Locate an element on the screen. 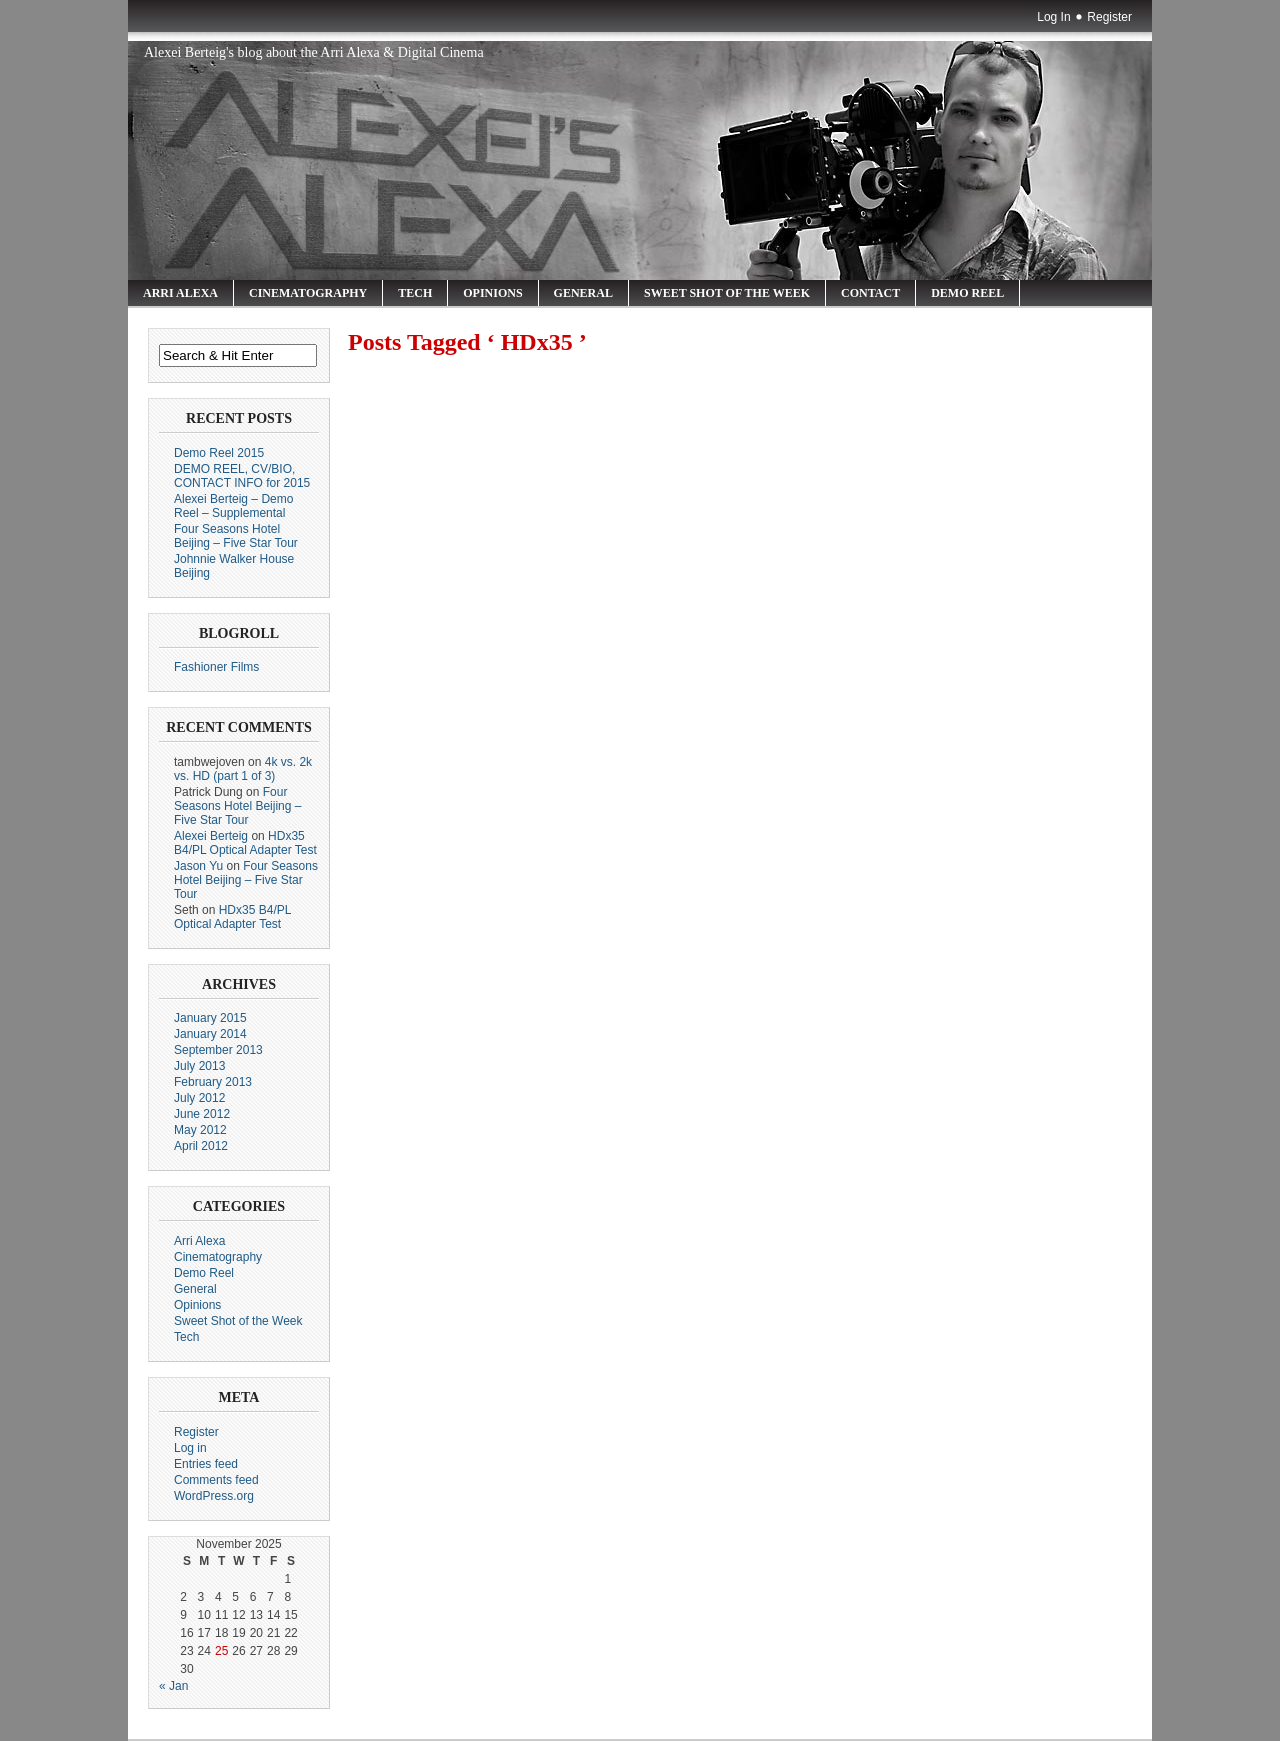 Image resolution: width=1280 pixels, height=1741 pixels. January 2014 is located at coordinates (210, 1034).